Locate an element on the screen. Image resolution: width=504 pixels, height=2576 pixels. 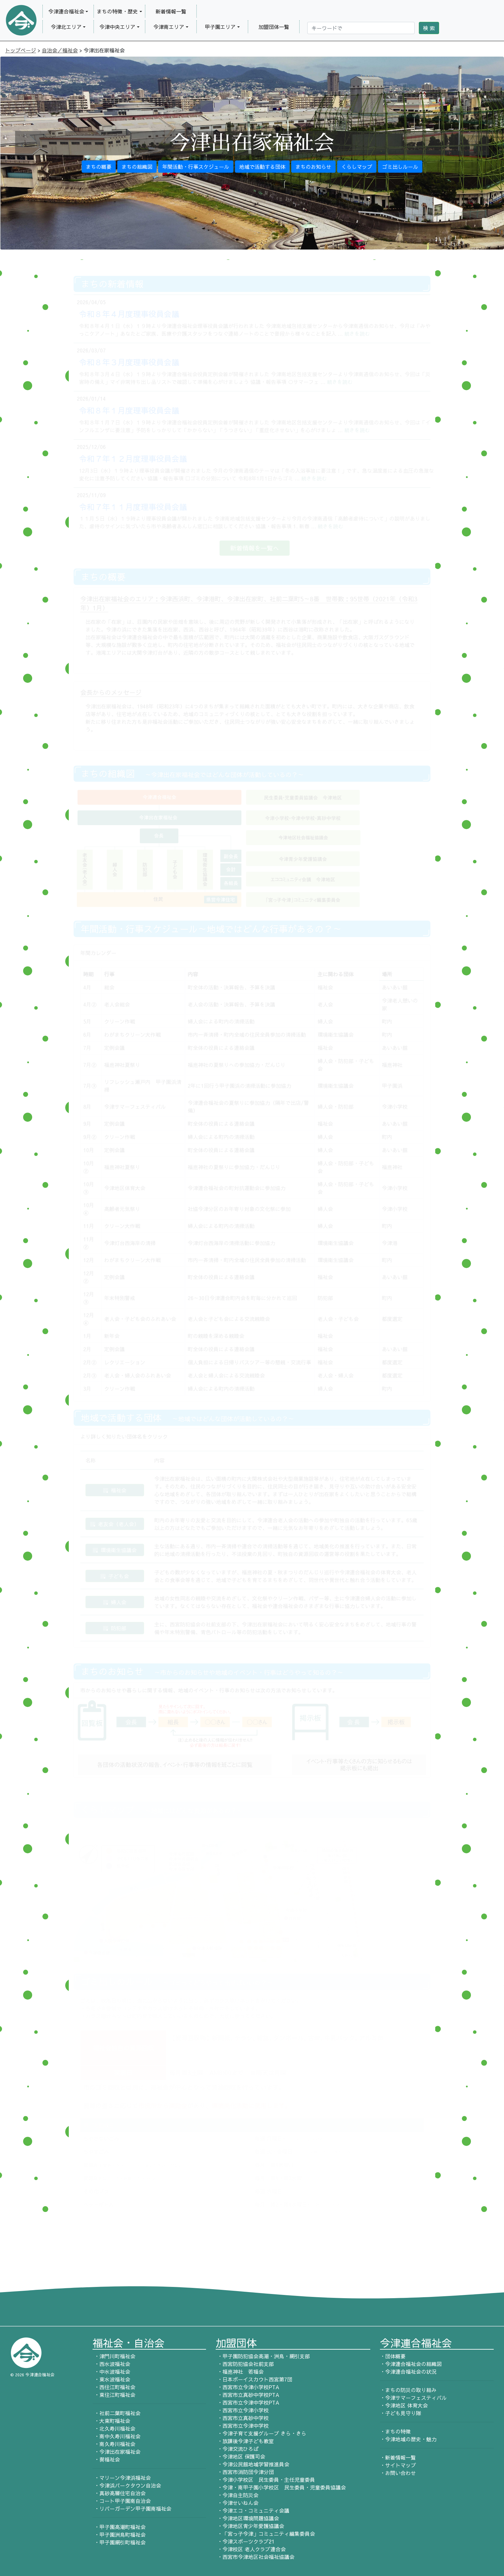
・今津連合福祉会の状況 is located at coordinates (408, 2371).